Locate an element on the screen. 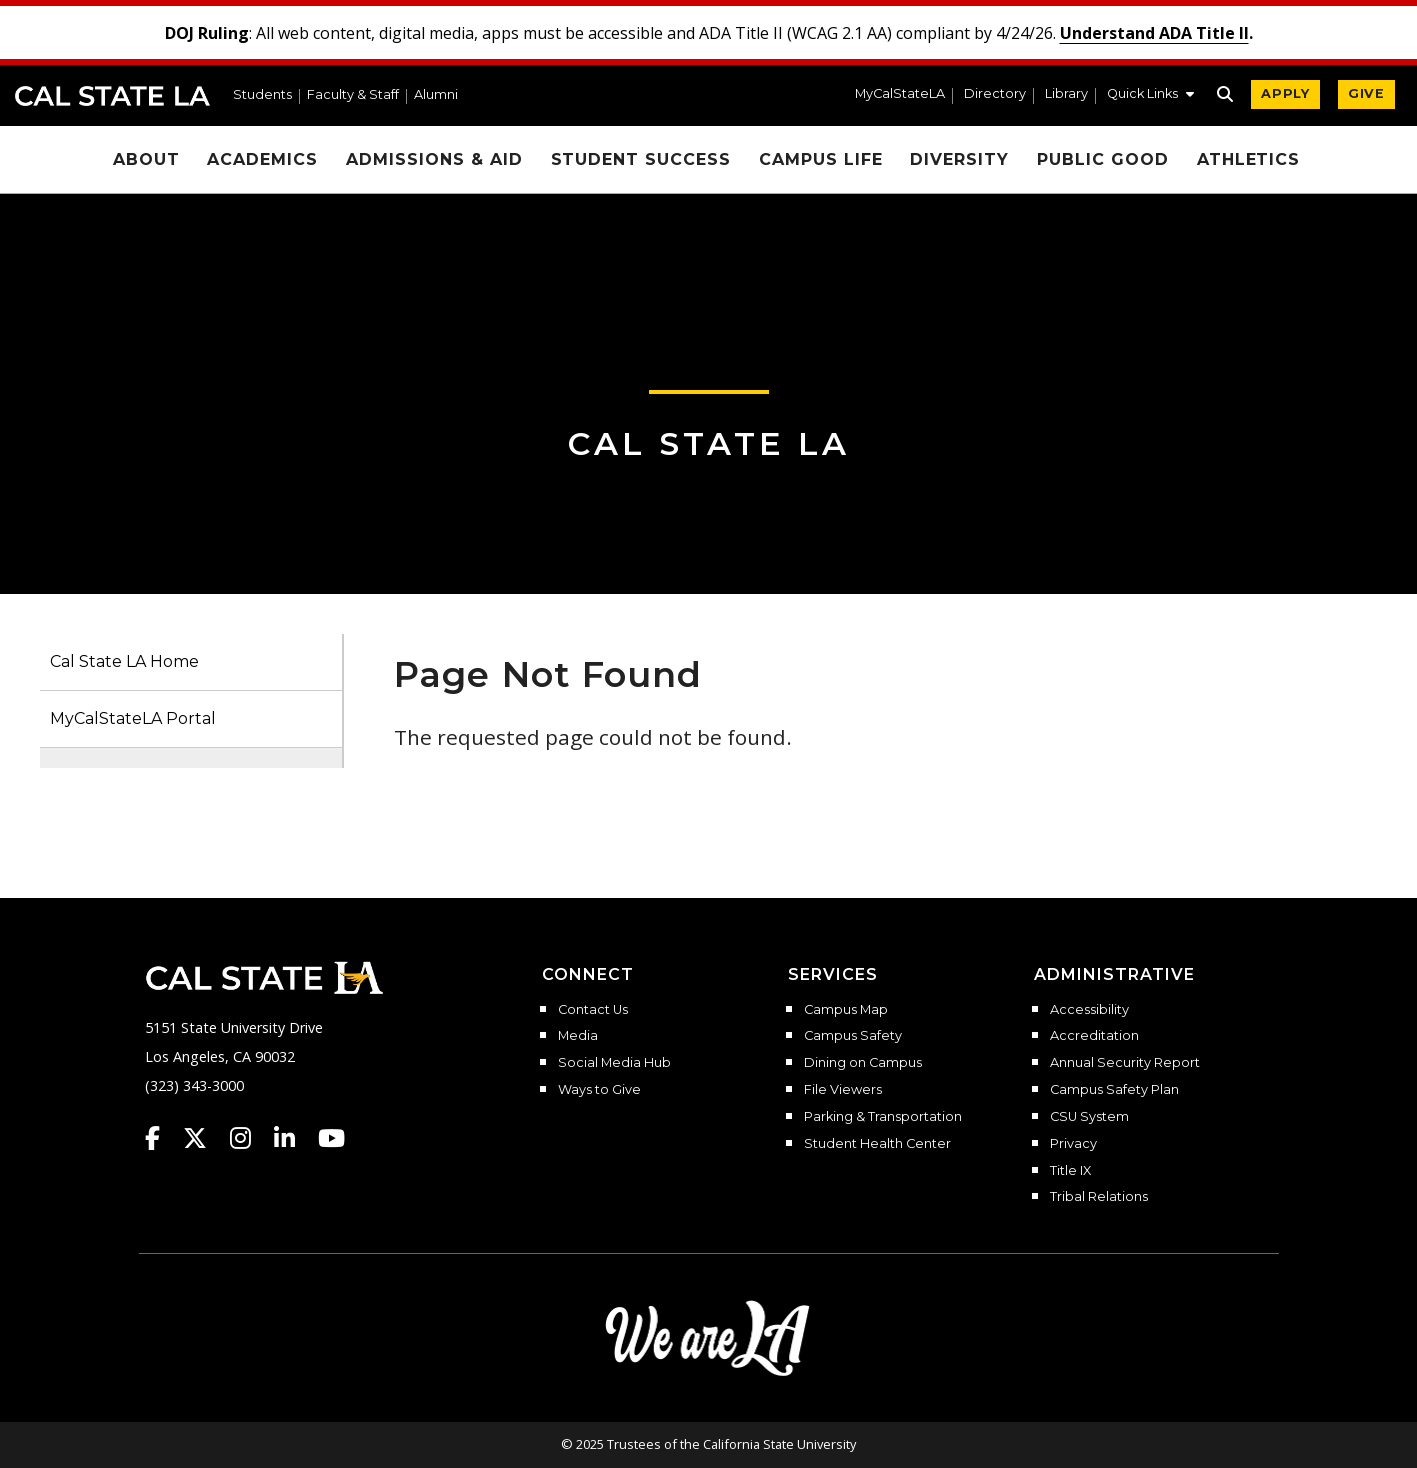 The height and width of the screenshot is (1468, 1417). Cal State LA Home is located at coordinates (124, 661).